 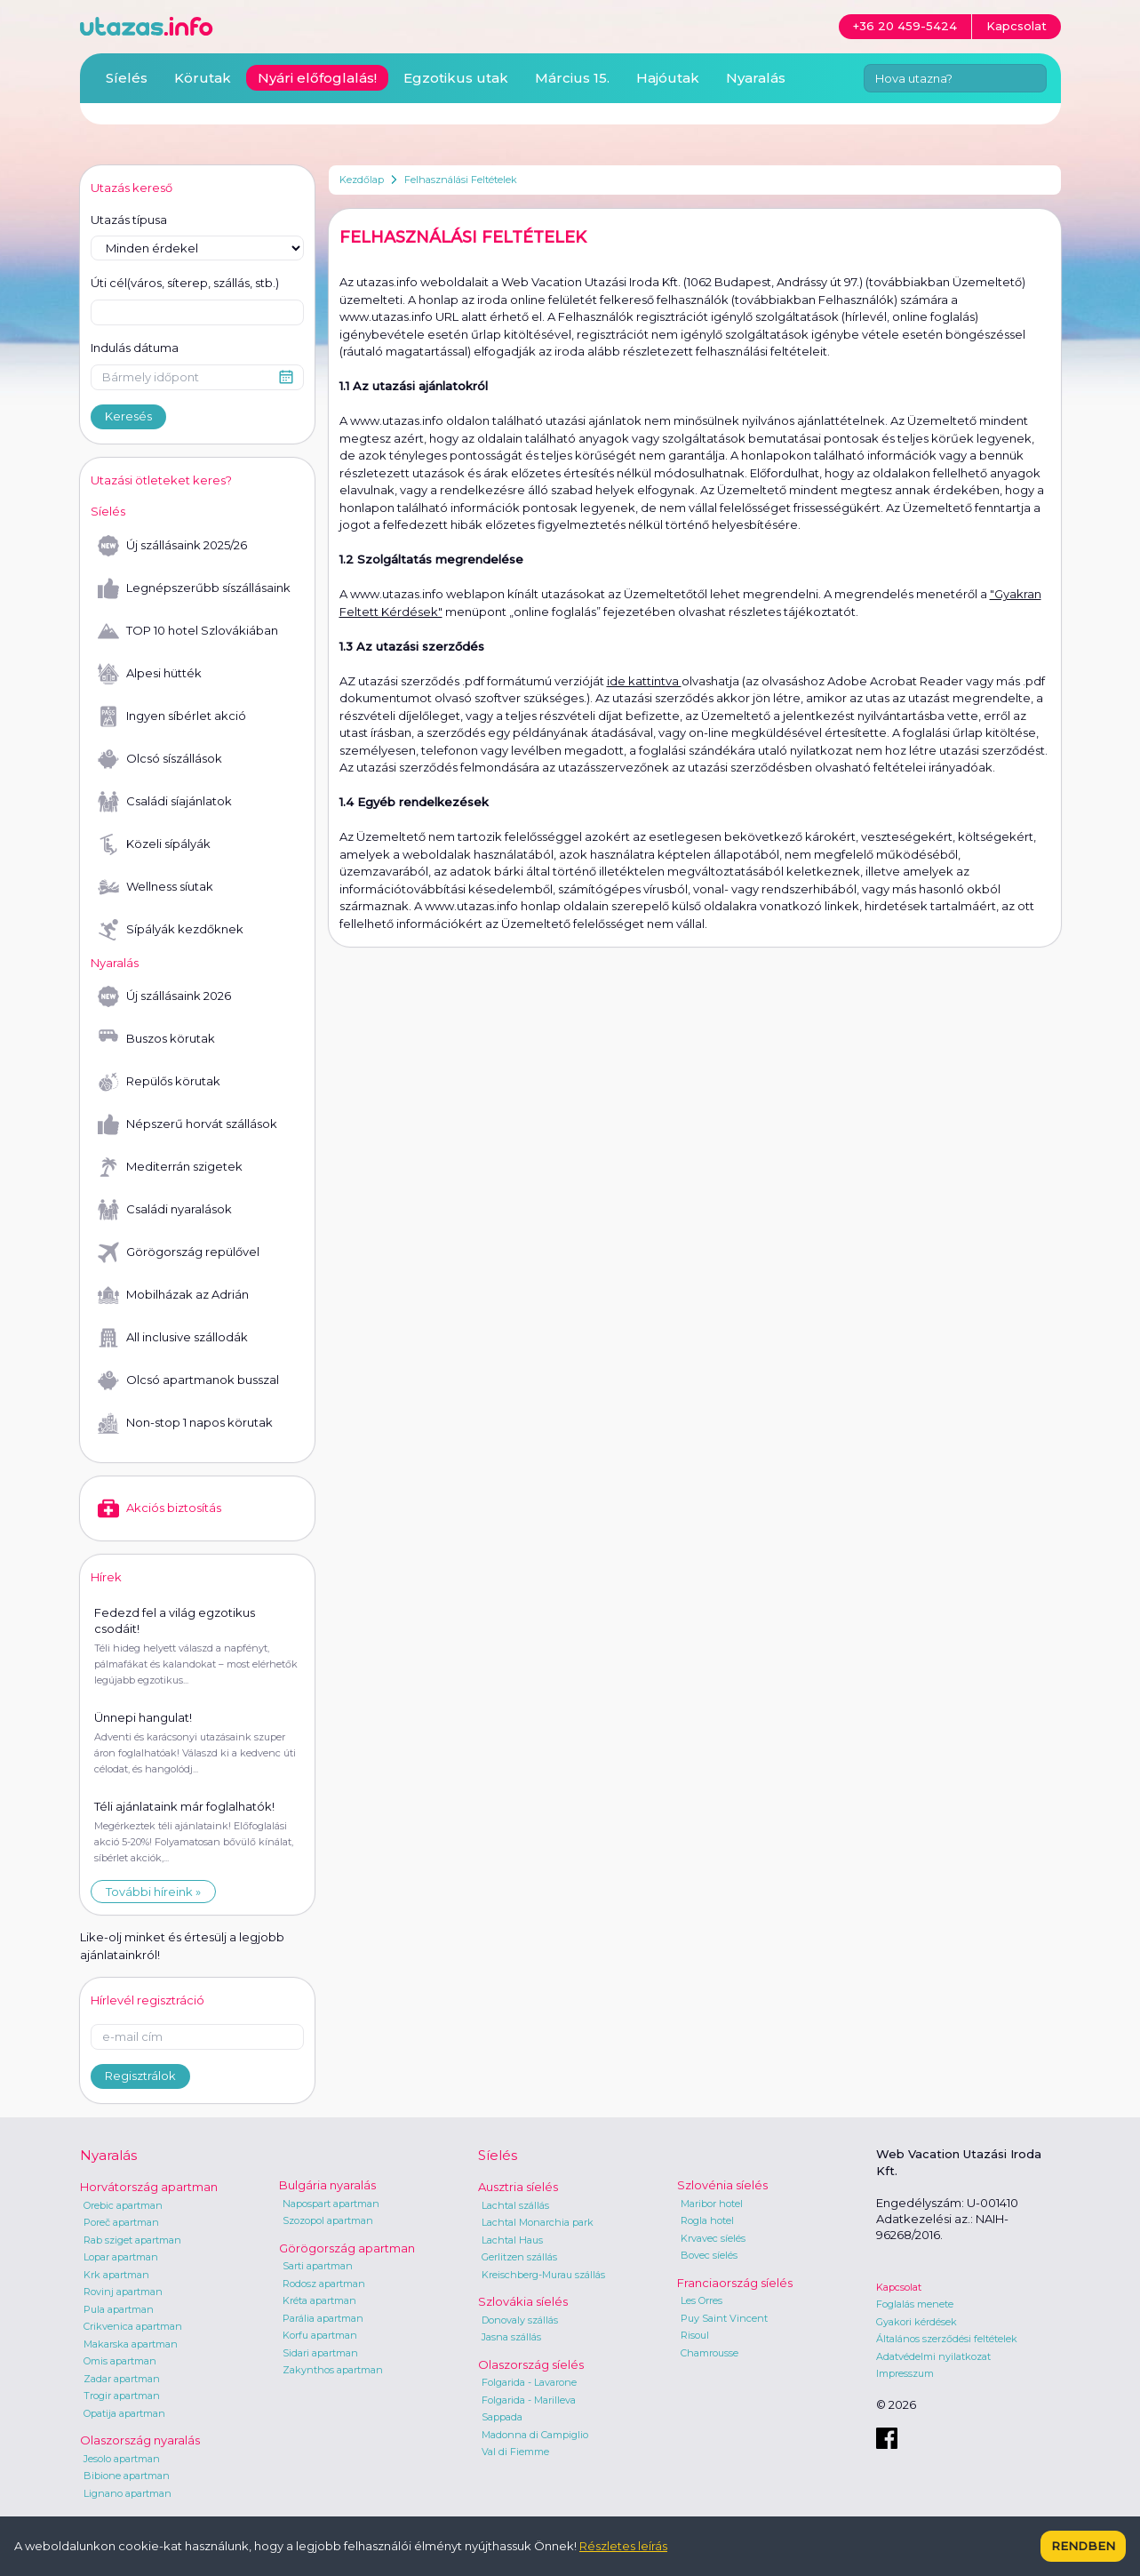 I want to click on Crikvenica apartman, so click(x=133, y=2326).